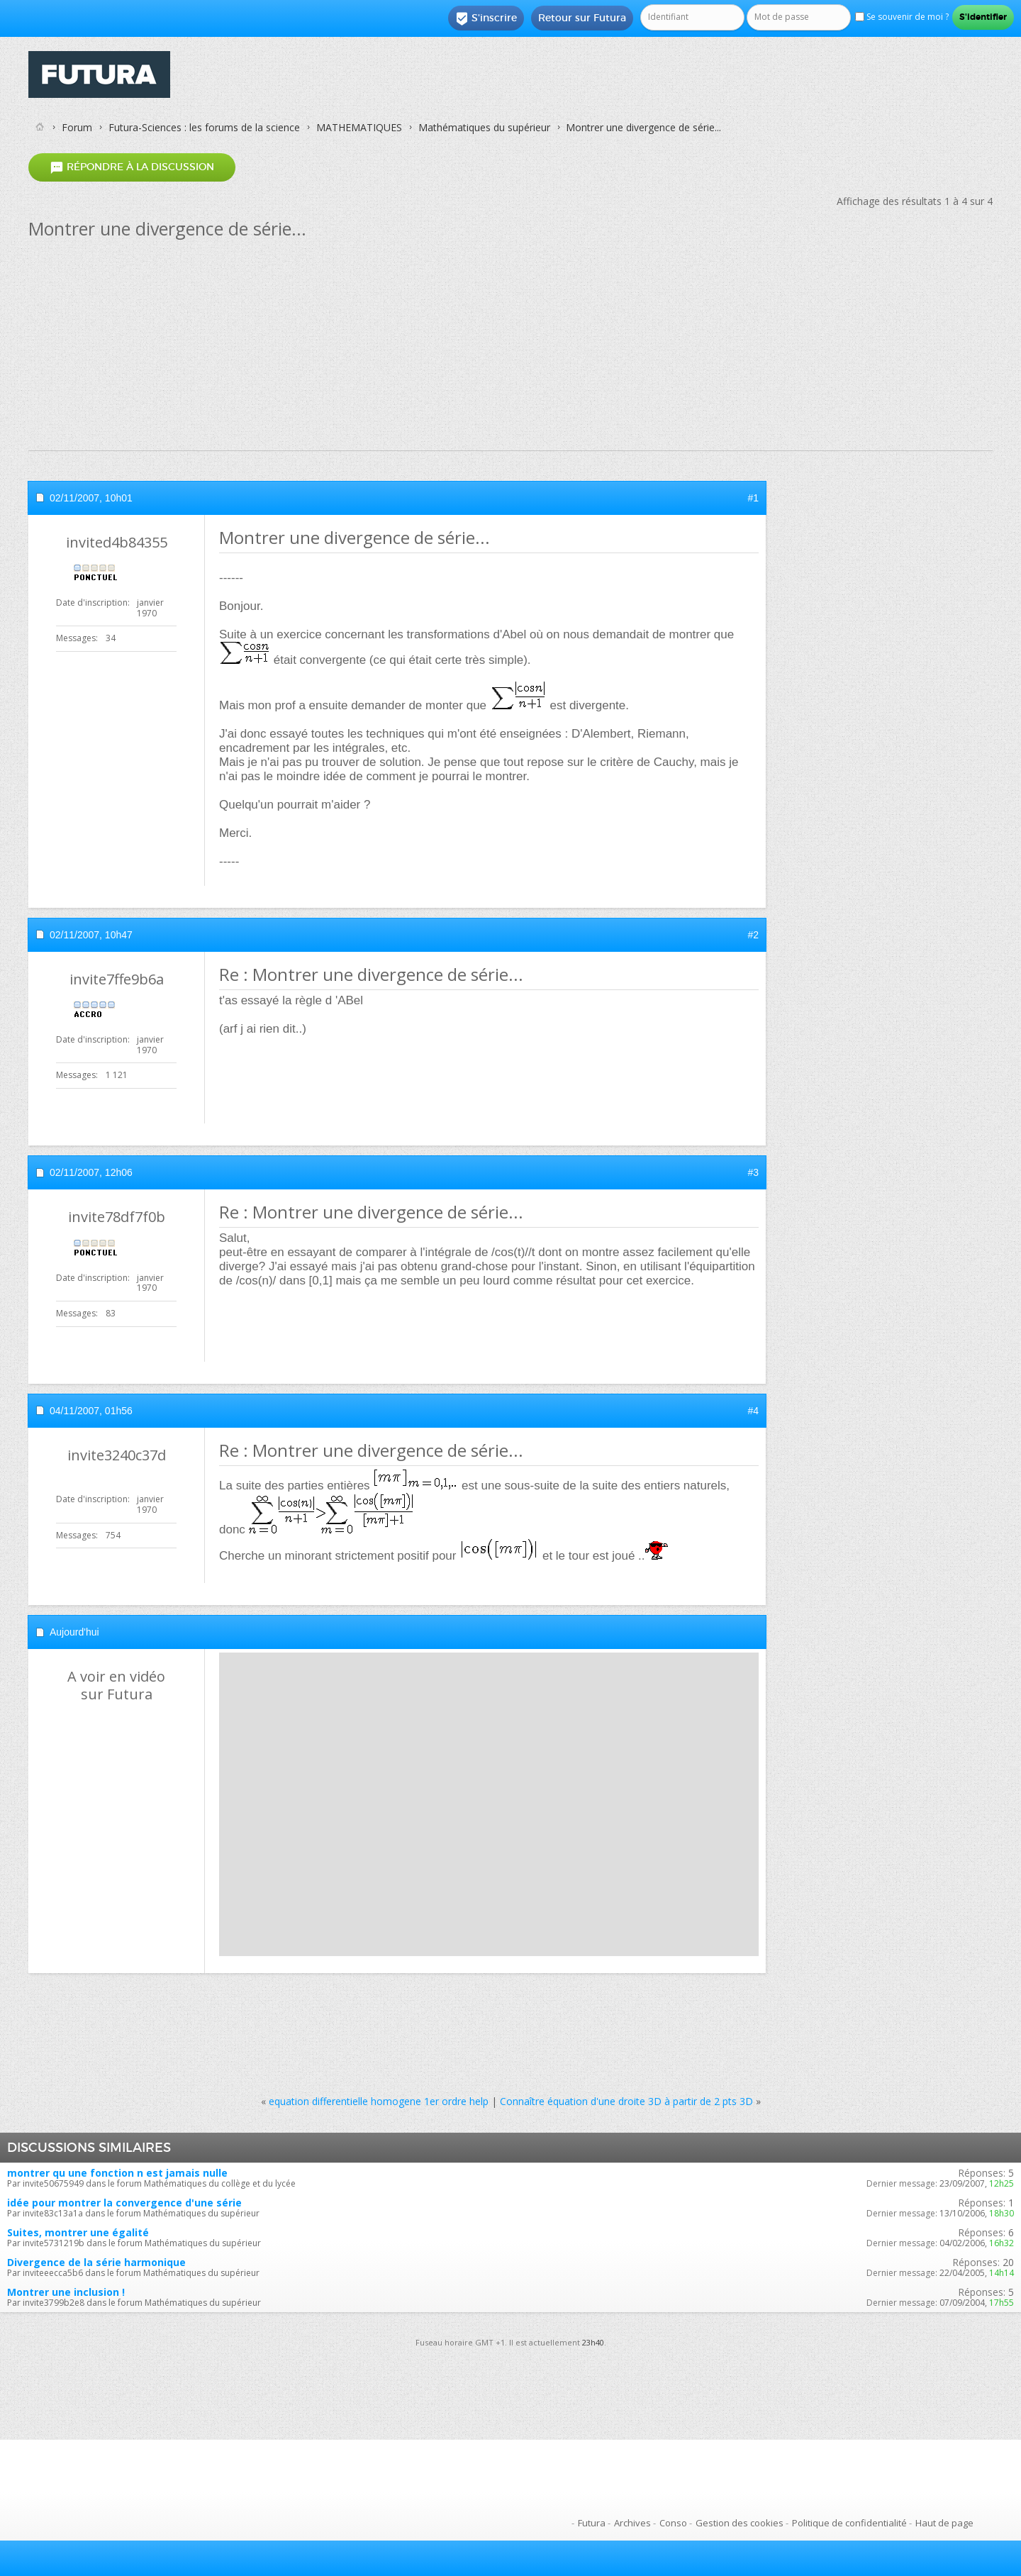  Describe the element at coordinates (484, 127) in the screenshot. I see `Mathématiques du supérieur` at that location.